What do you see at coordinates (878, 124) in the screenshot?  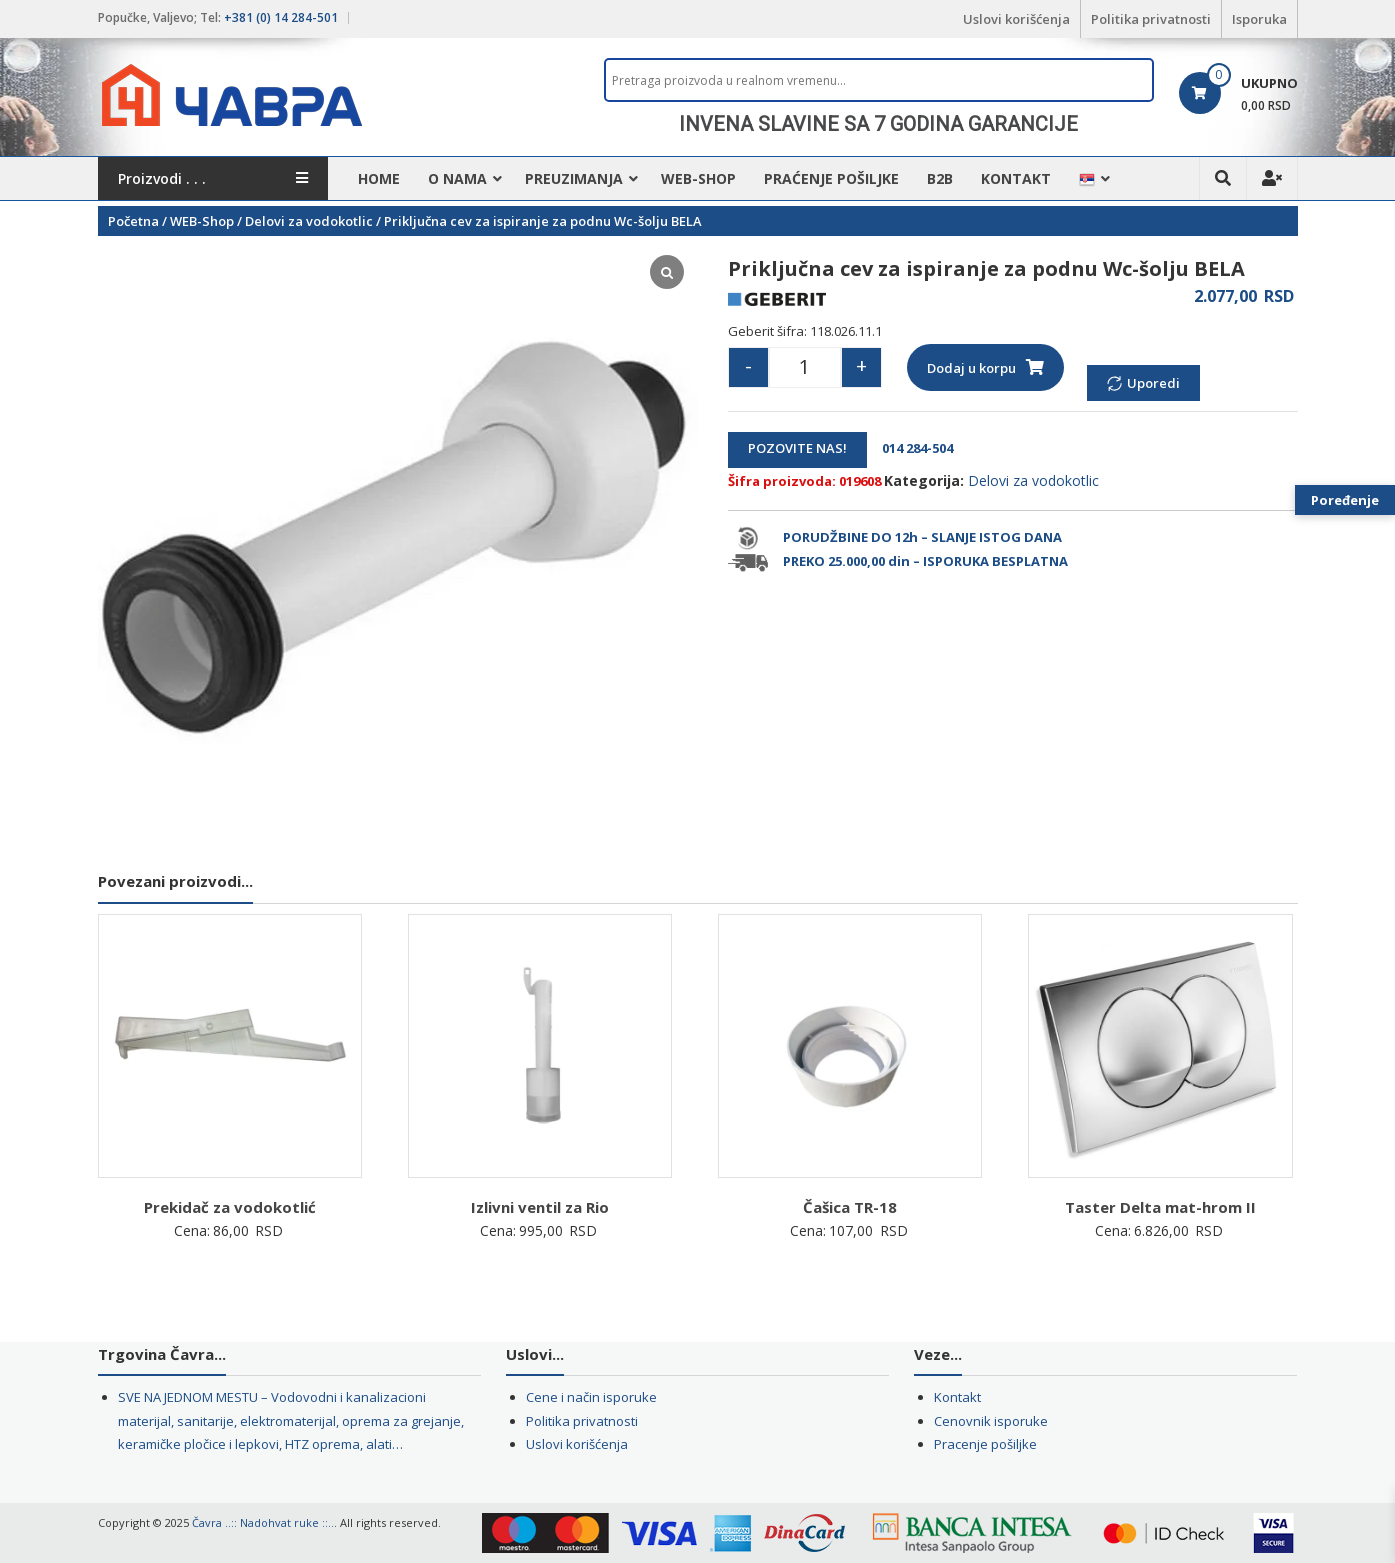 I see `INVENA SLAVINE SA 7 GODINA GARANCIJE` at bounding box center [878, 124].